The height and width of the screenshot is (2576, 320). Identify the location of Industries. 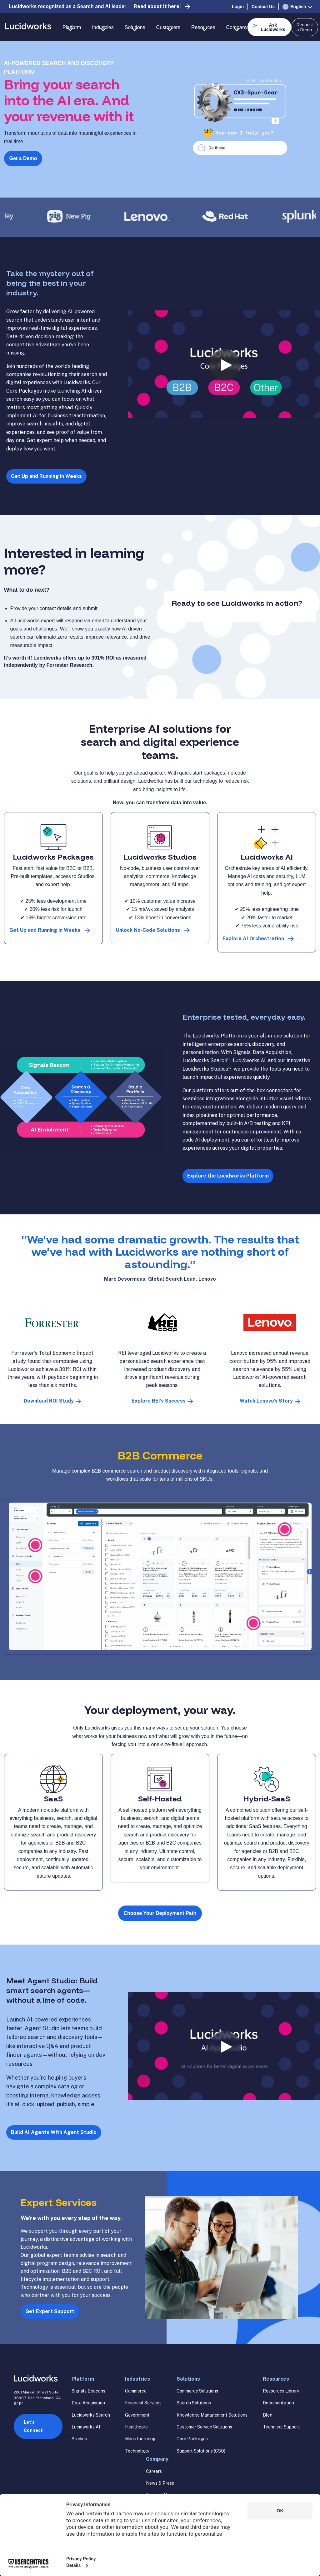
(137, 2379).